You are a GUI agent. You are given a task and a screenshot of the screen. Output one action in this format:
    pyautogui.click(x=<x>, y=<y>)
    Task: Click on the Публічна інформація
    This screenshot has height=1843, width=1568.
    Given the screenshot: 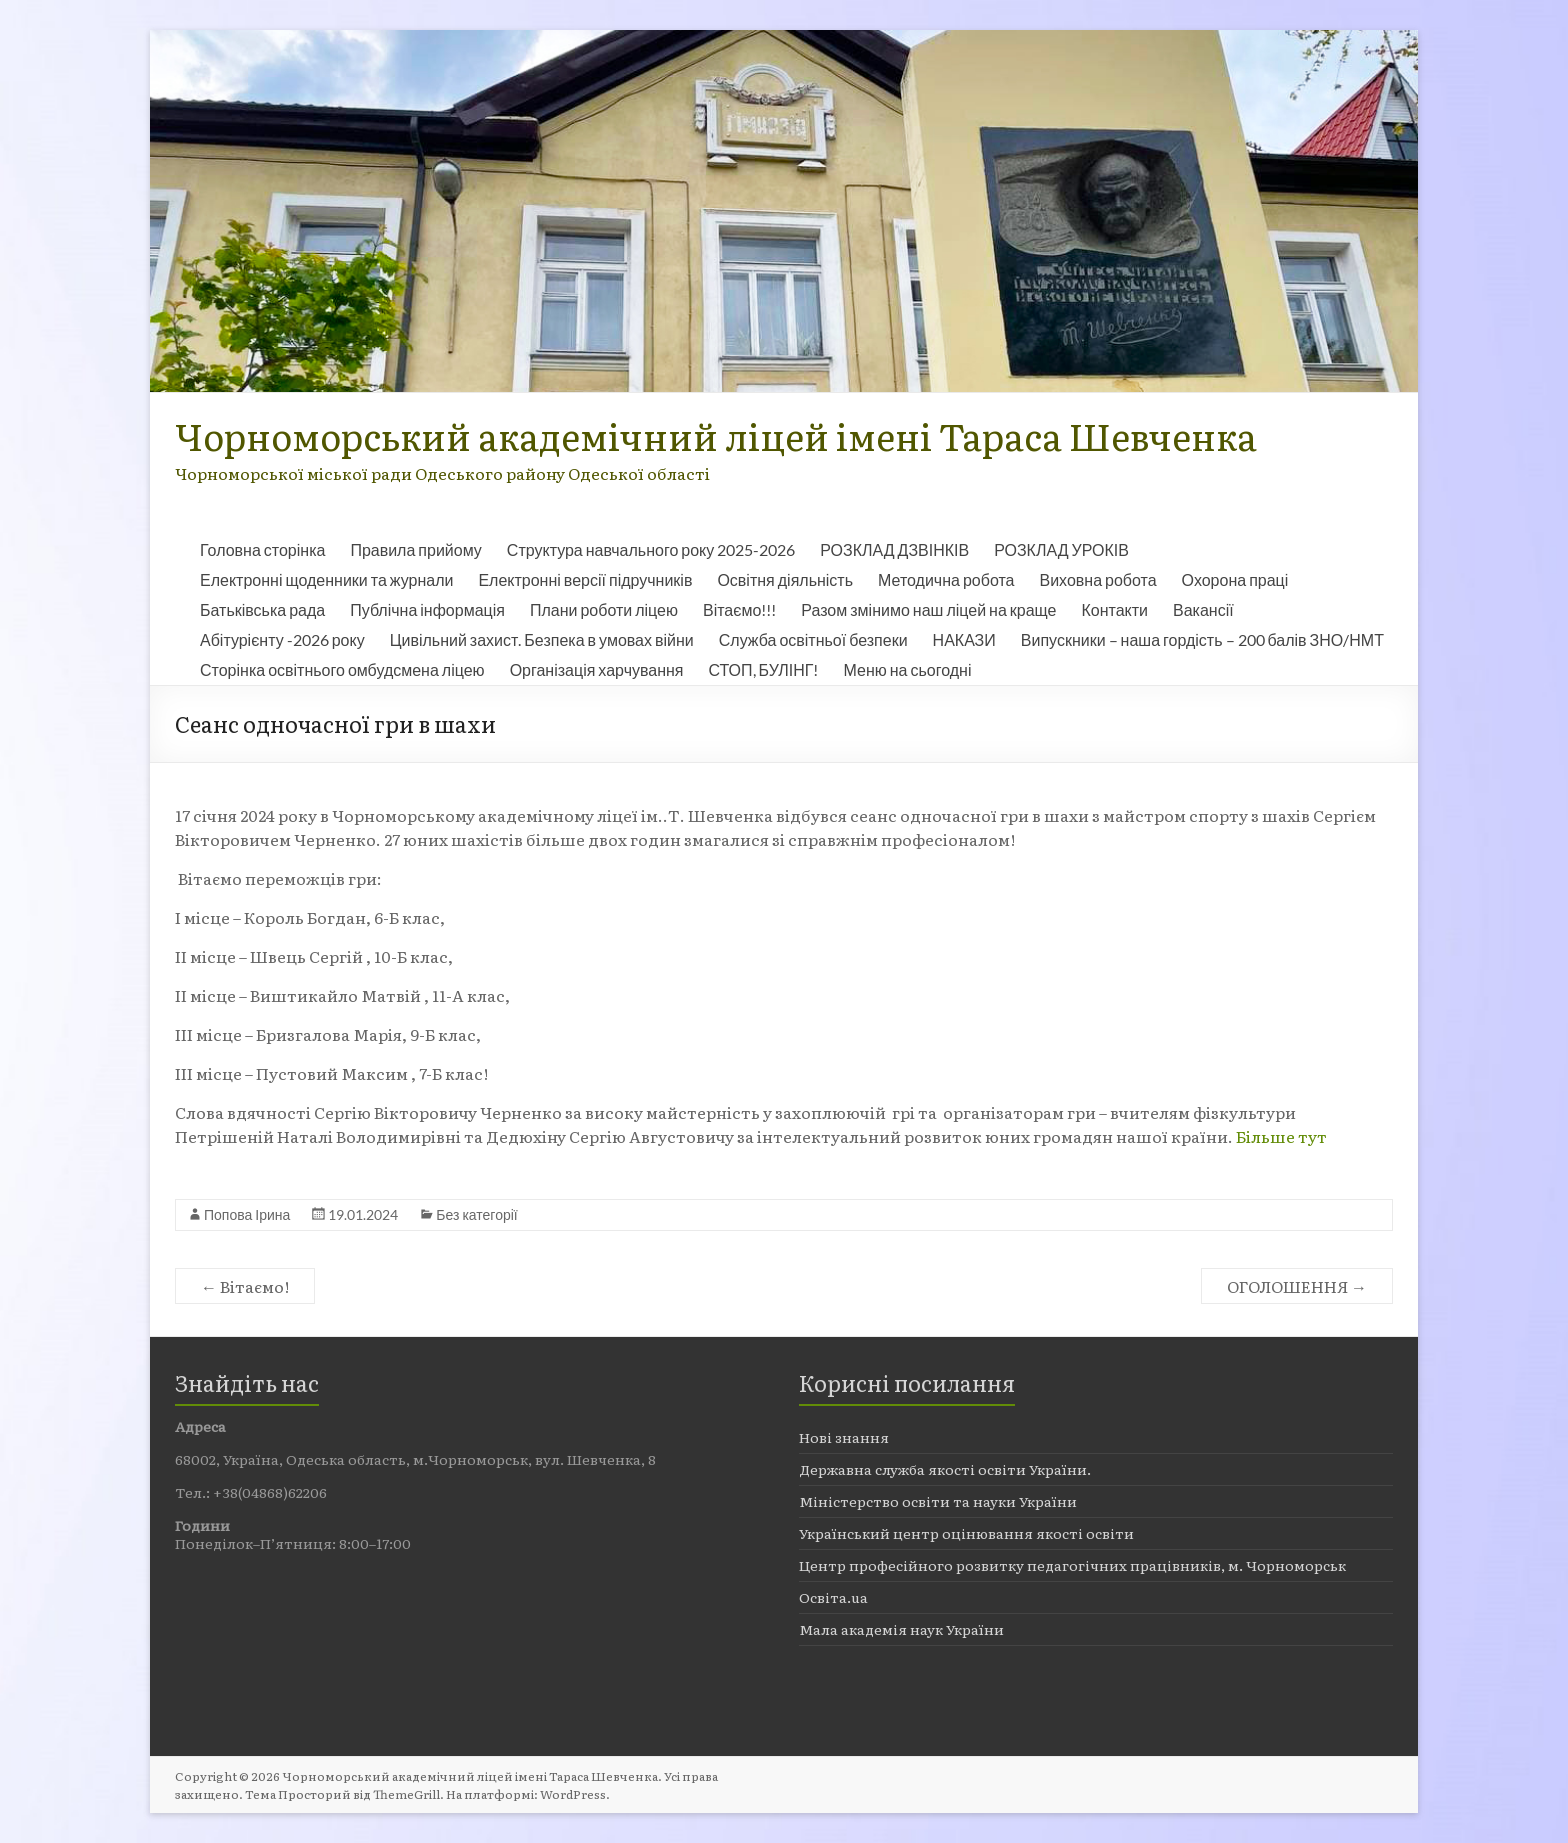 What is the action you would take?
    pyautogui.click(x=427, y=609)
    